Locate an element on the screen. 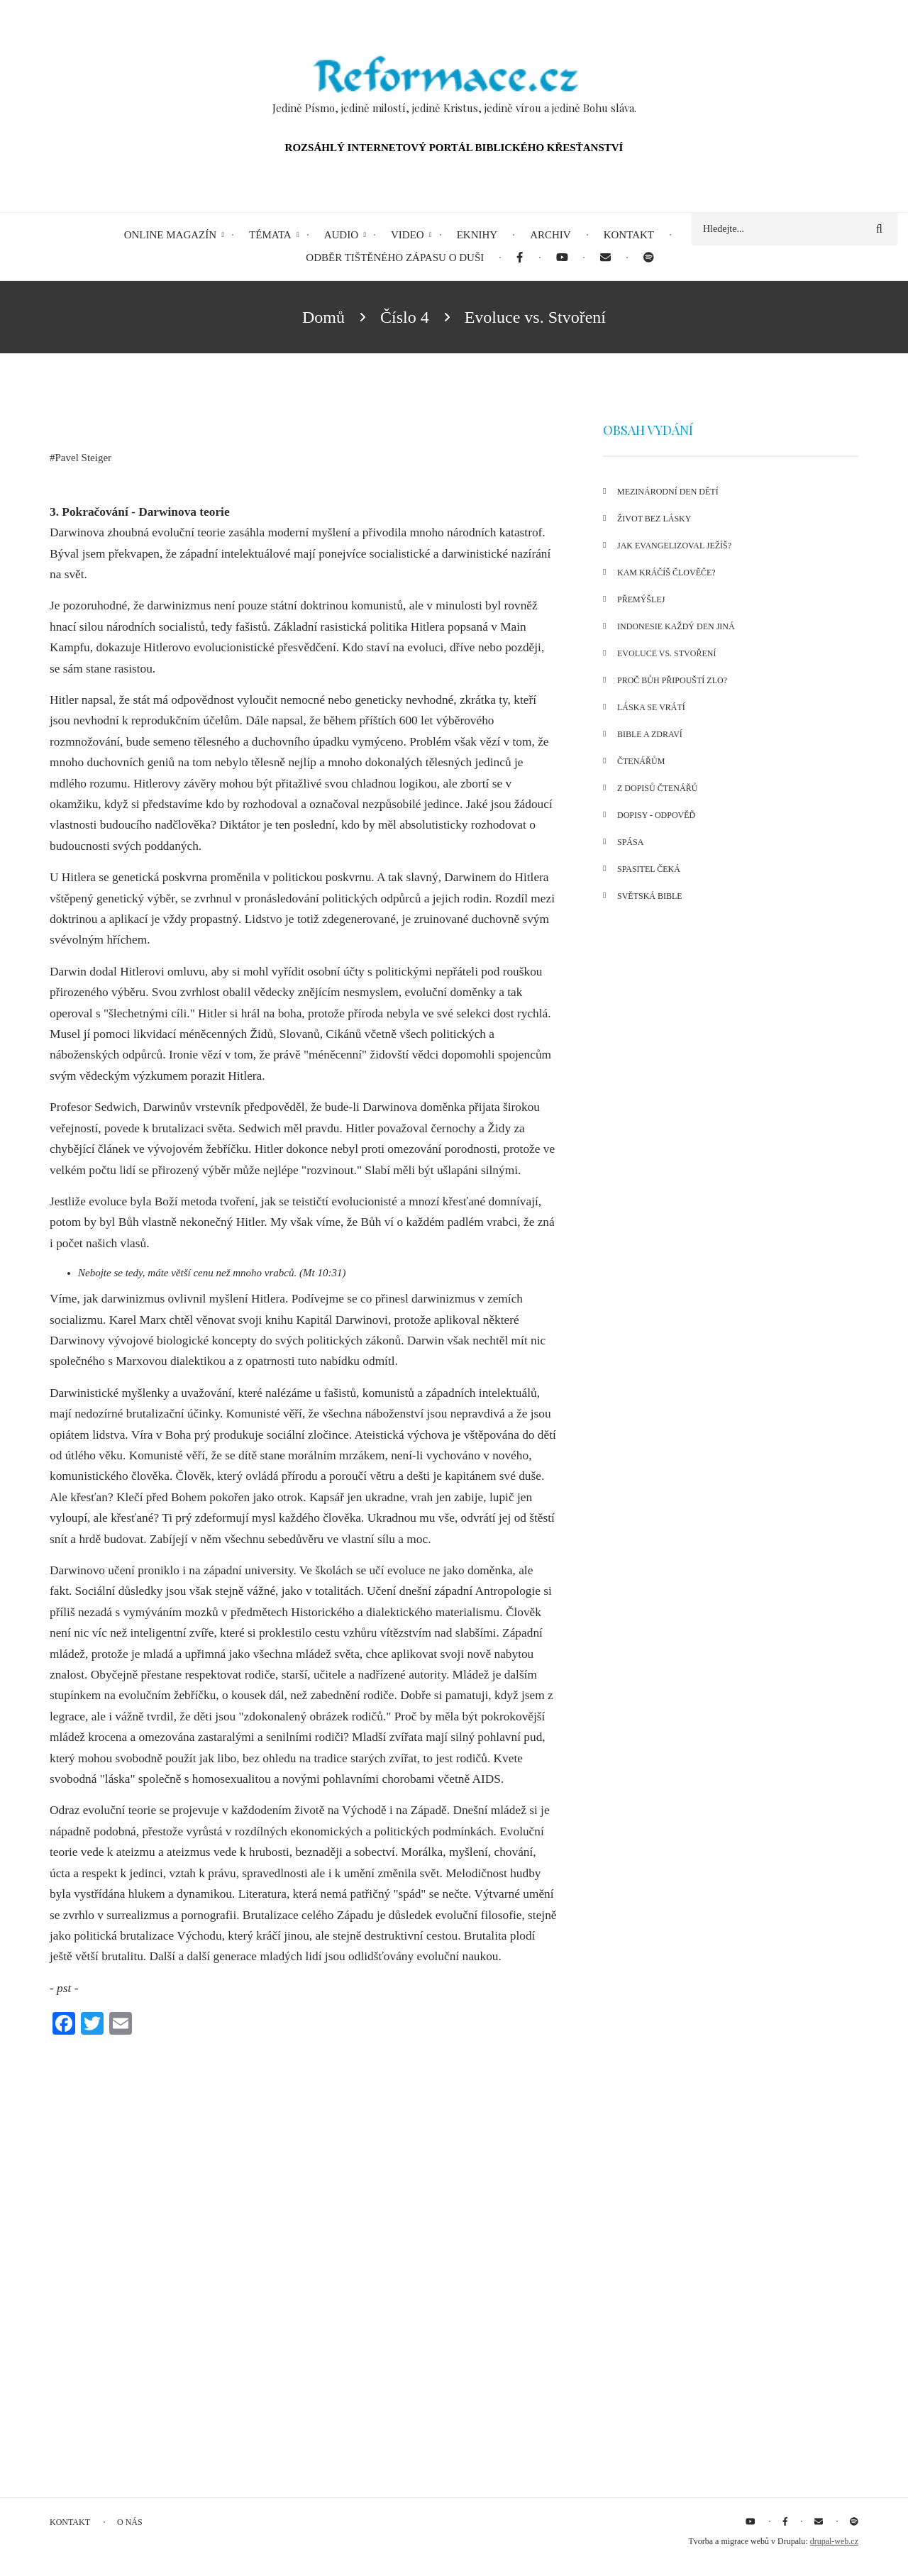 This screenshot has width=908, height=2576. Audio [menuitem] is located at coordinates (341, 235).